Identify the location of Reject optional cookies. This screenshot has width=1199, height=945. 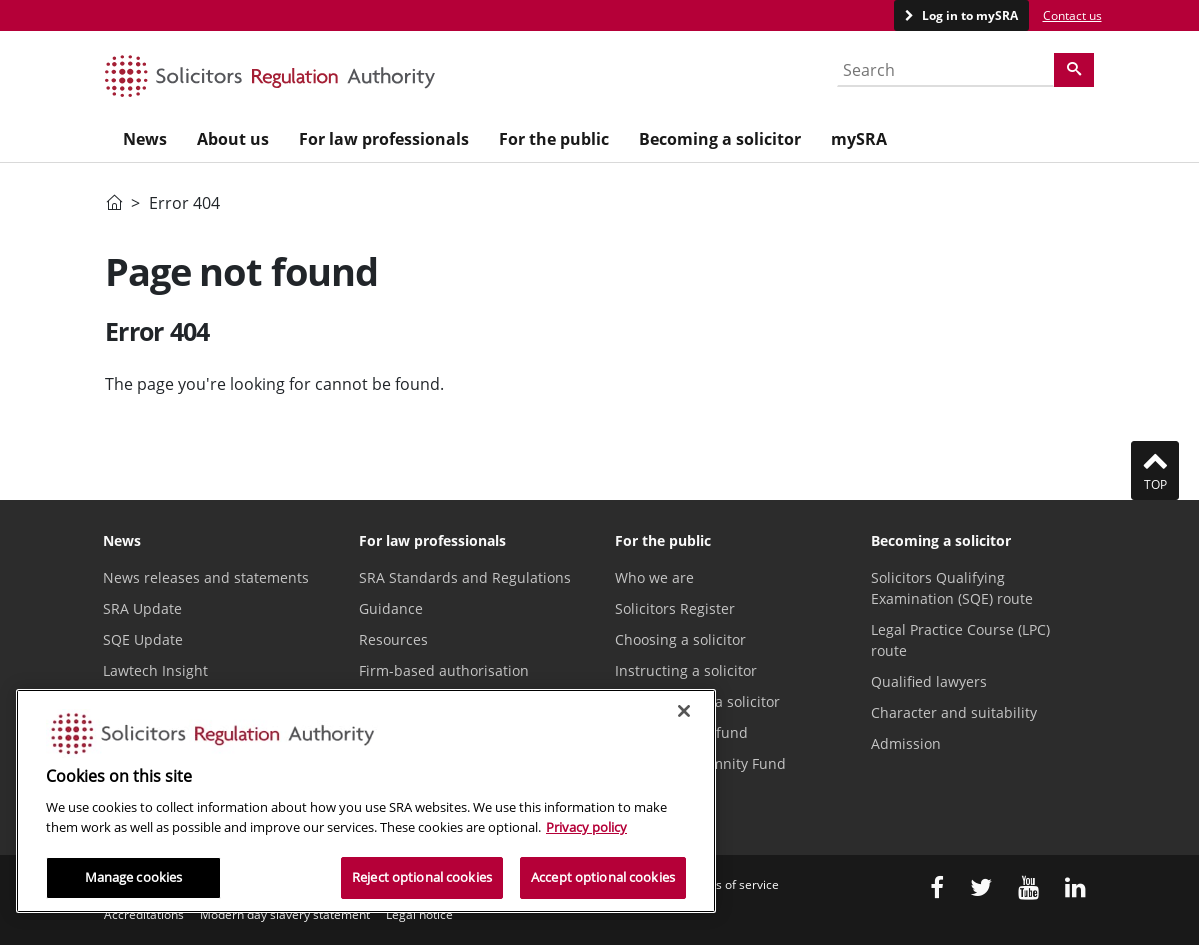
(422, 877).